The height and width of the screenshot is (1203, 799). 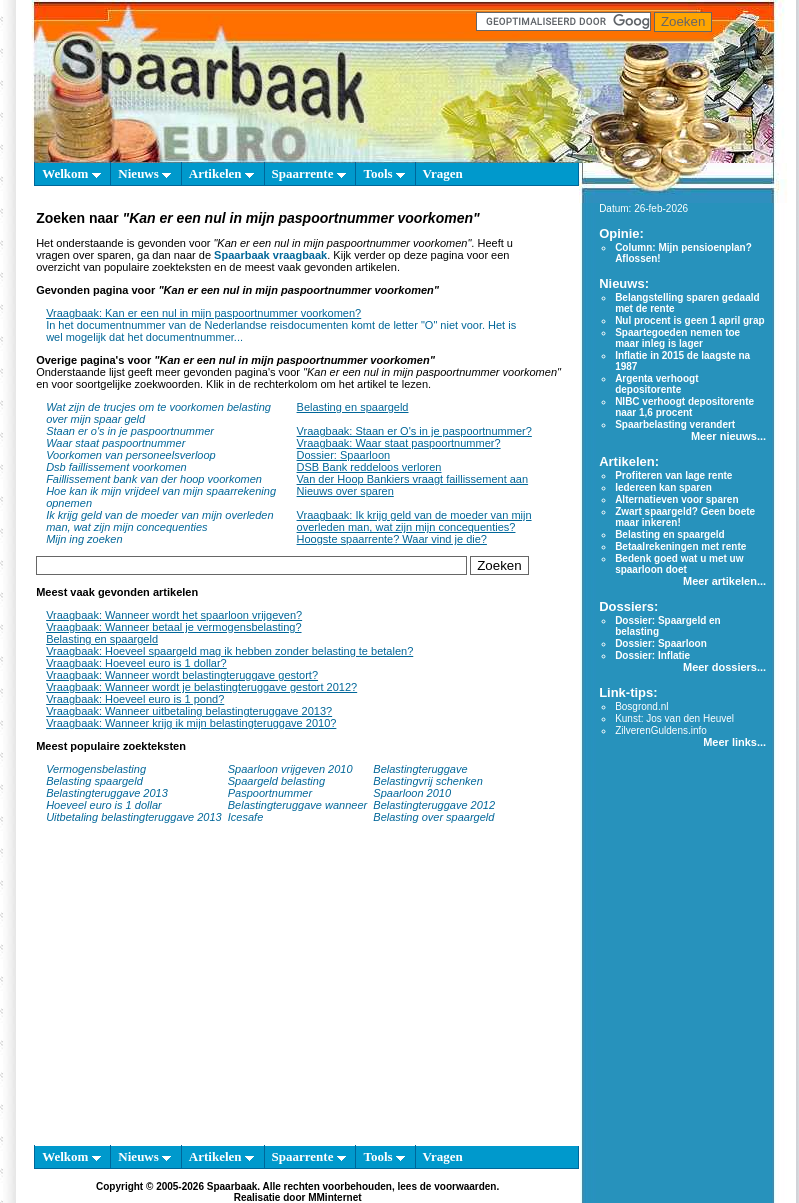 I want to click on Nieuws over sparen, so click(x=345, y=491).